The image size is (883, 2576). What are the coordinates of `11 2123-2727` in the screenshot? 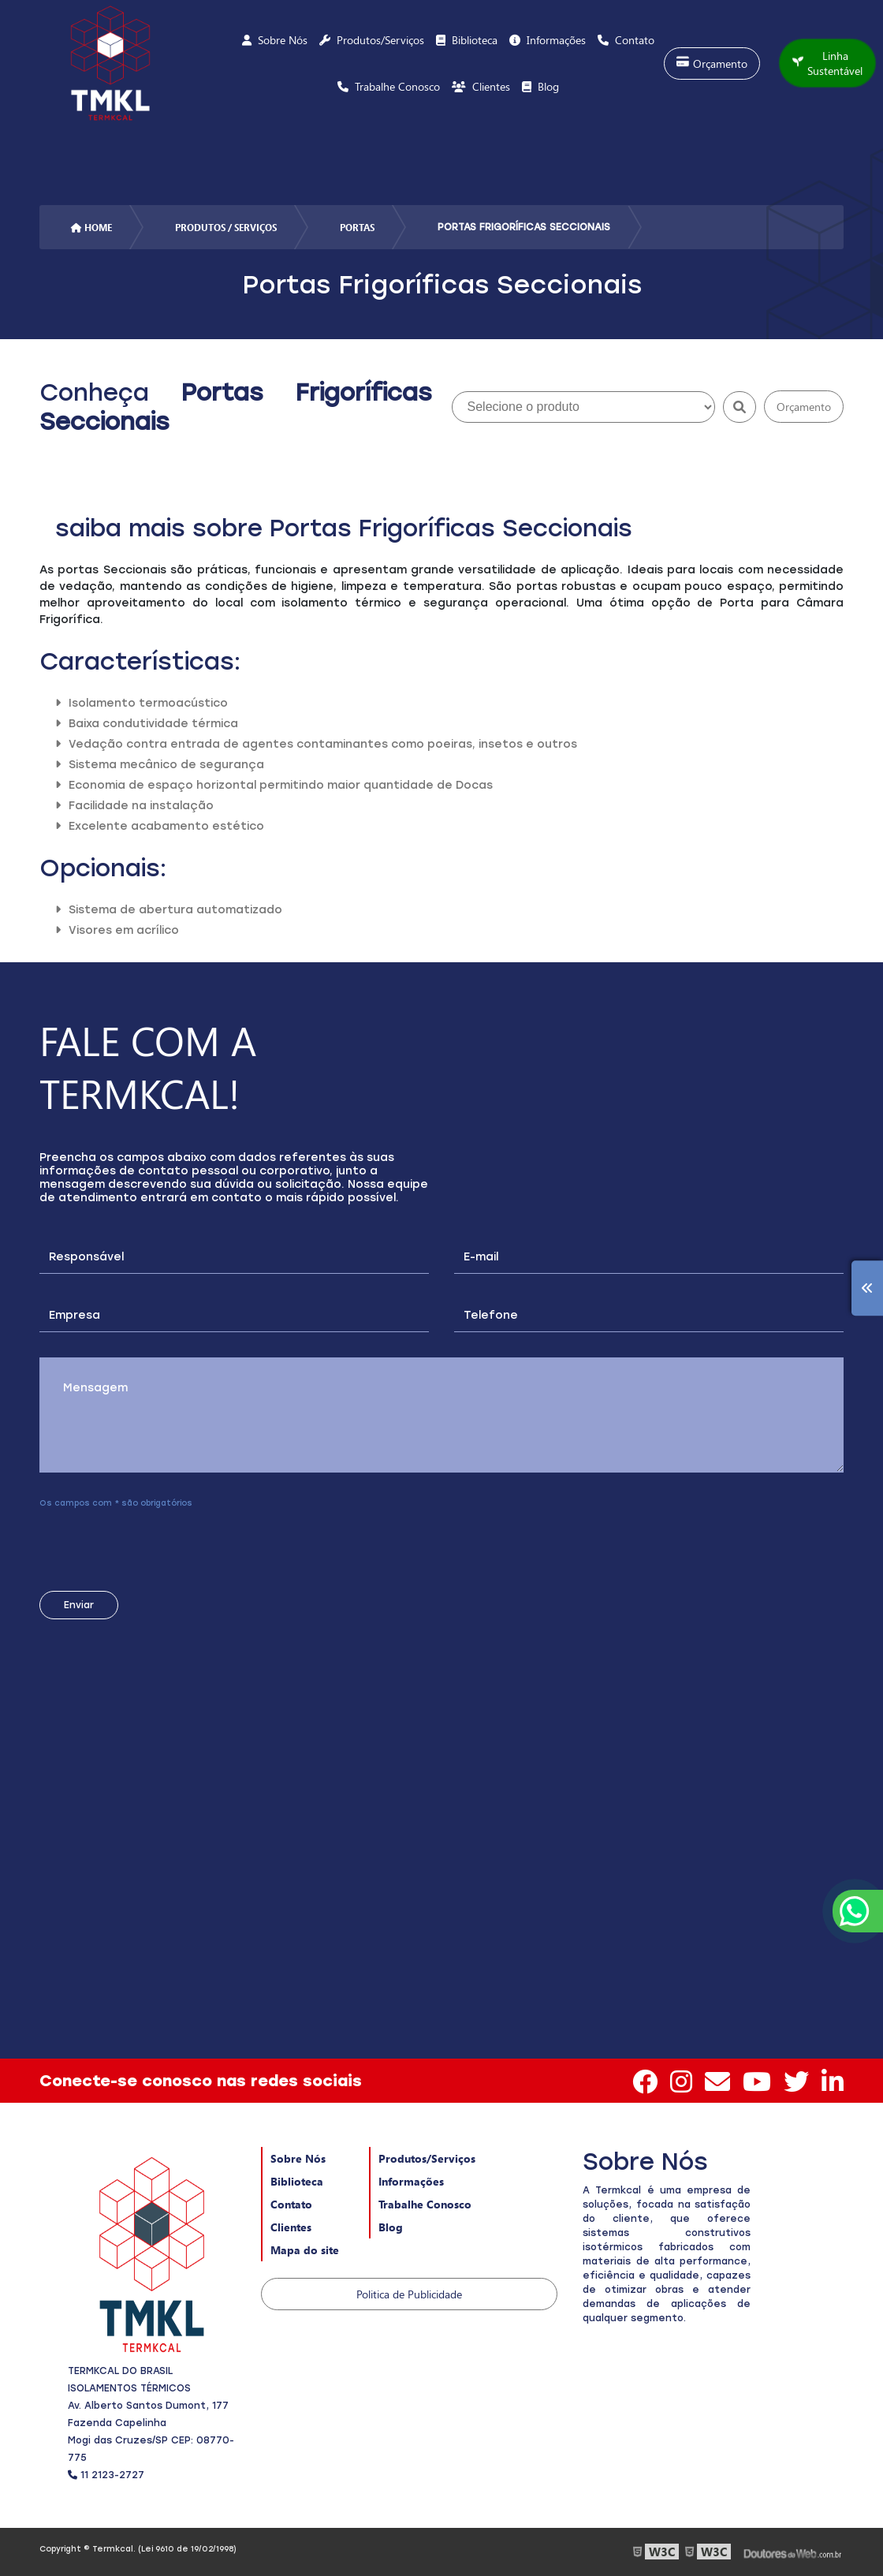 It's located at (106, 2475).